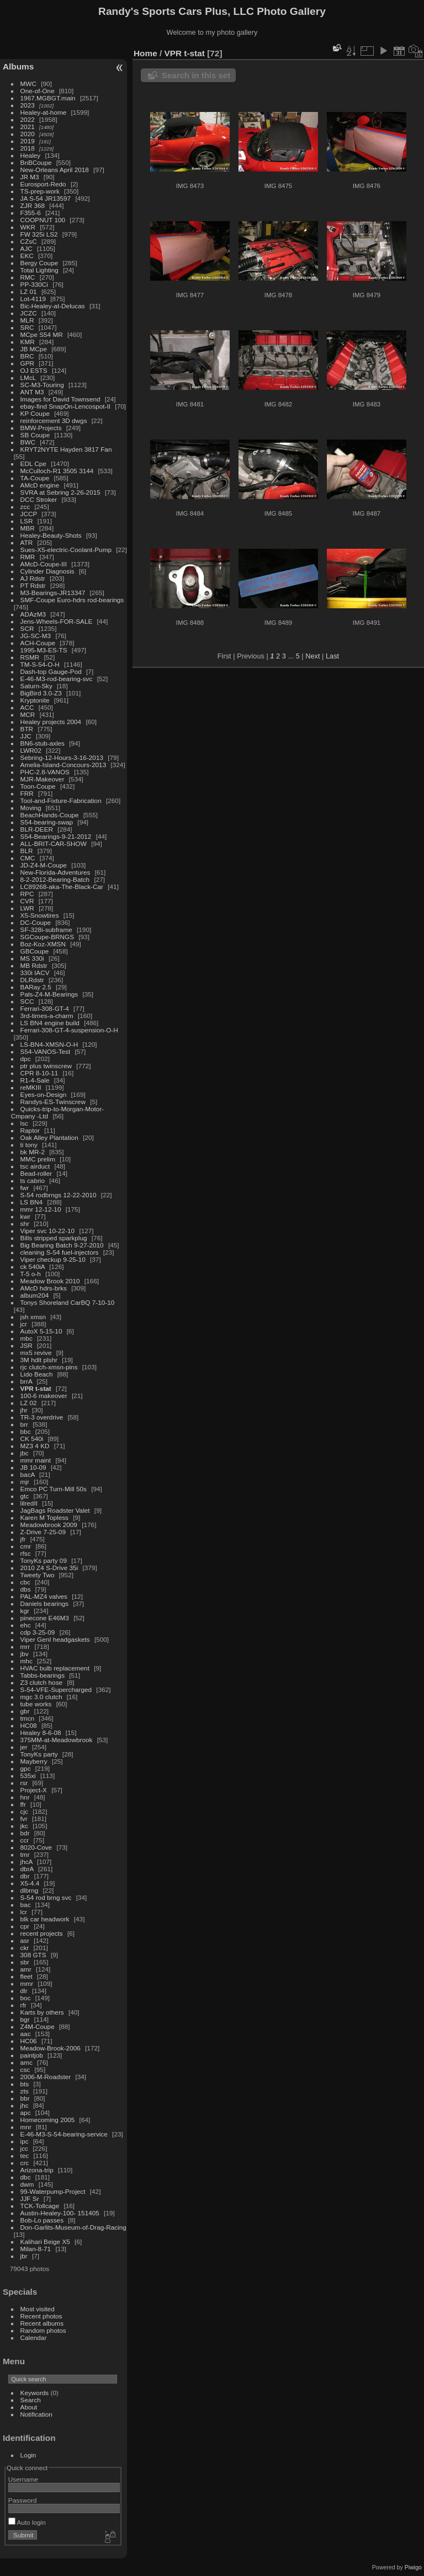  Describe the element at coordinates (38, 1359) in the screenshot. I see `3M hdlt plshr` at that location.